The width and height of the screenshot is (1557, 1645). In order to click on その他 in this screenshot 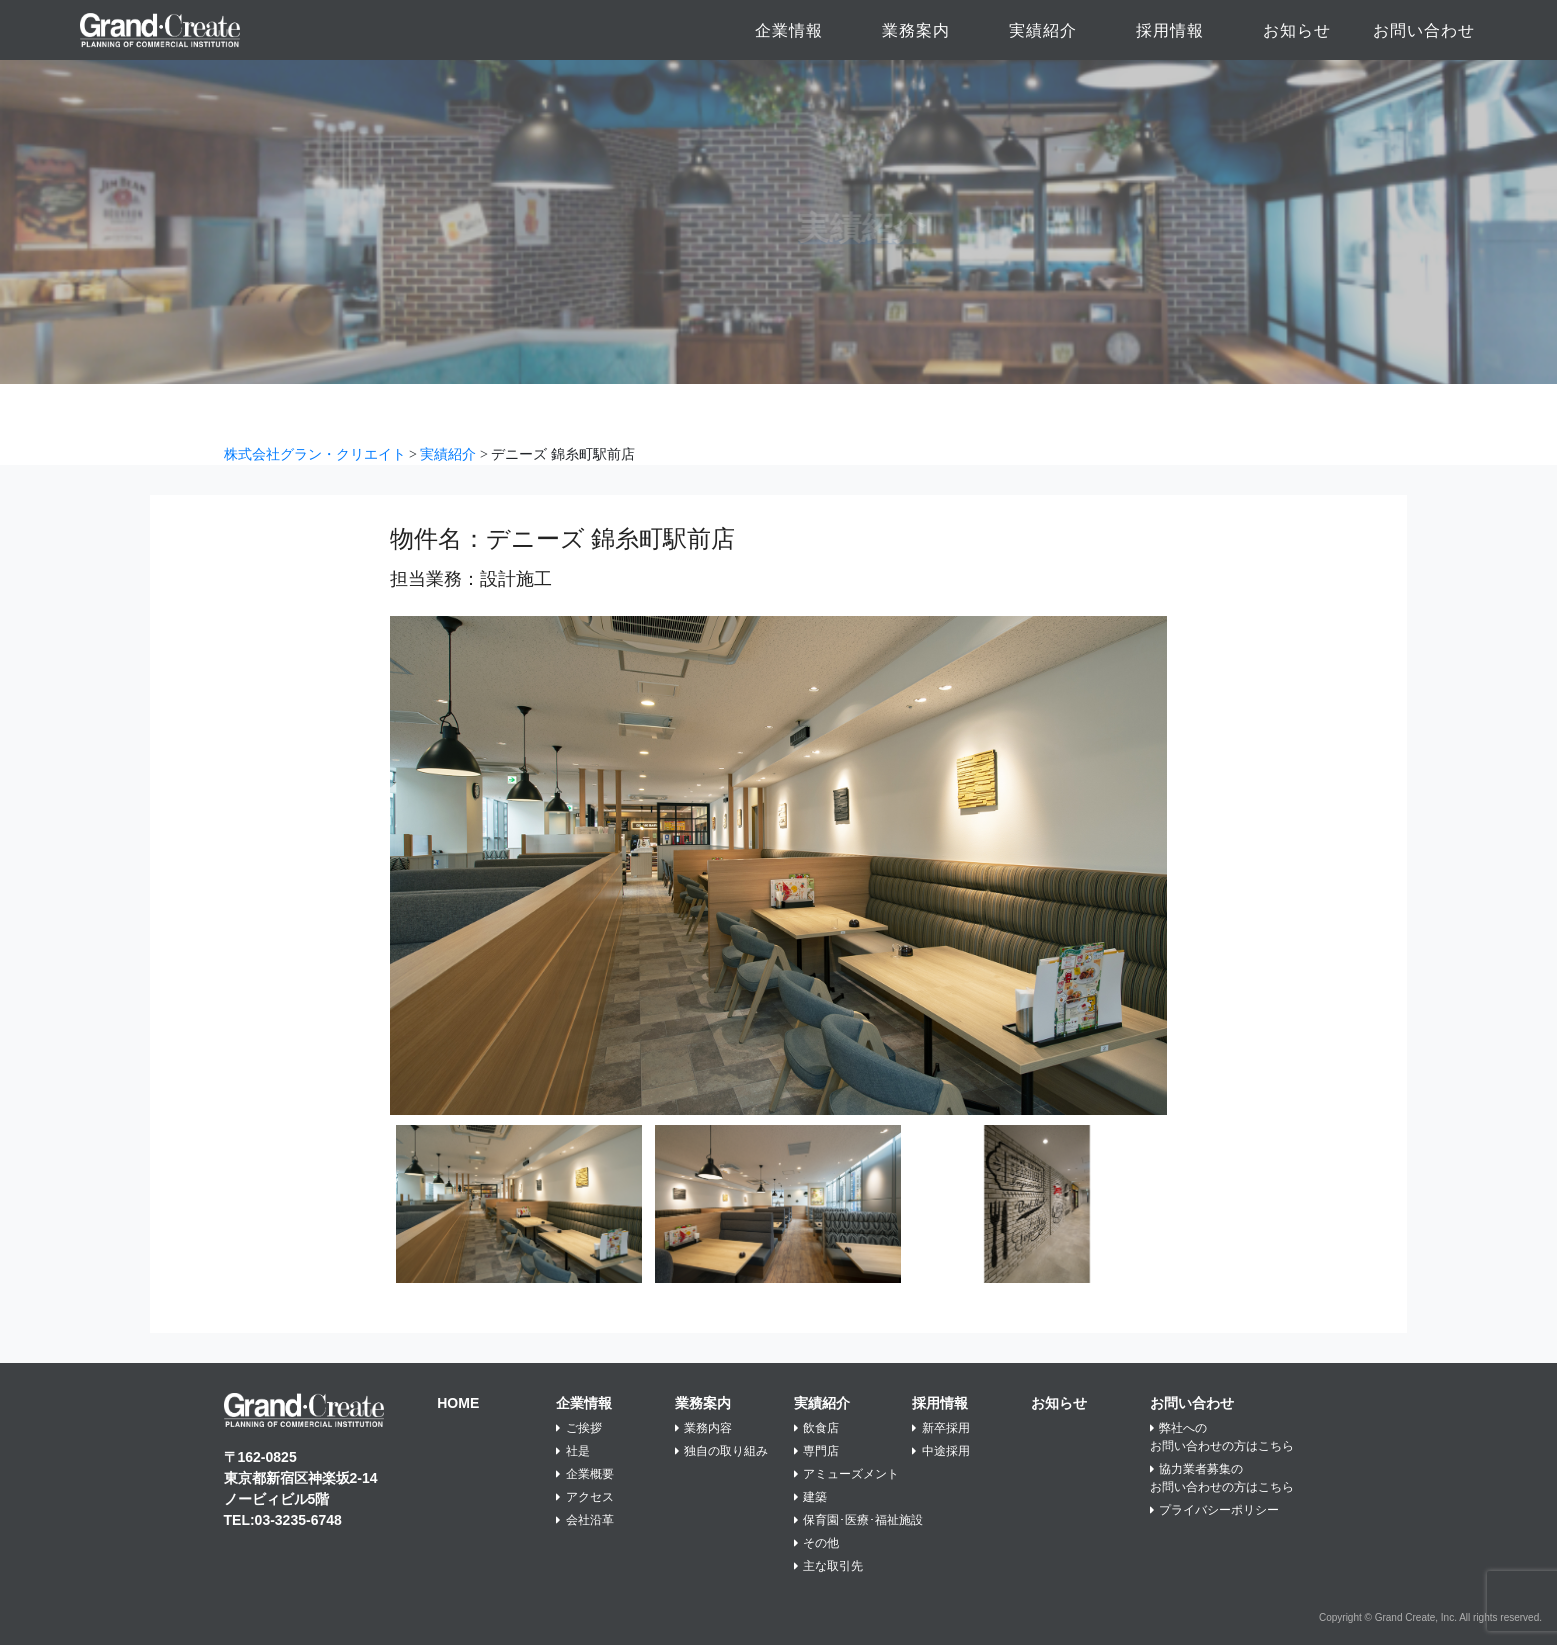, I will do `click(817, 1543)`.